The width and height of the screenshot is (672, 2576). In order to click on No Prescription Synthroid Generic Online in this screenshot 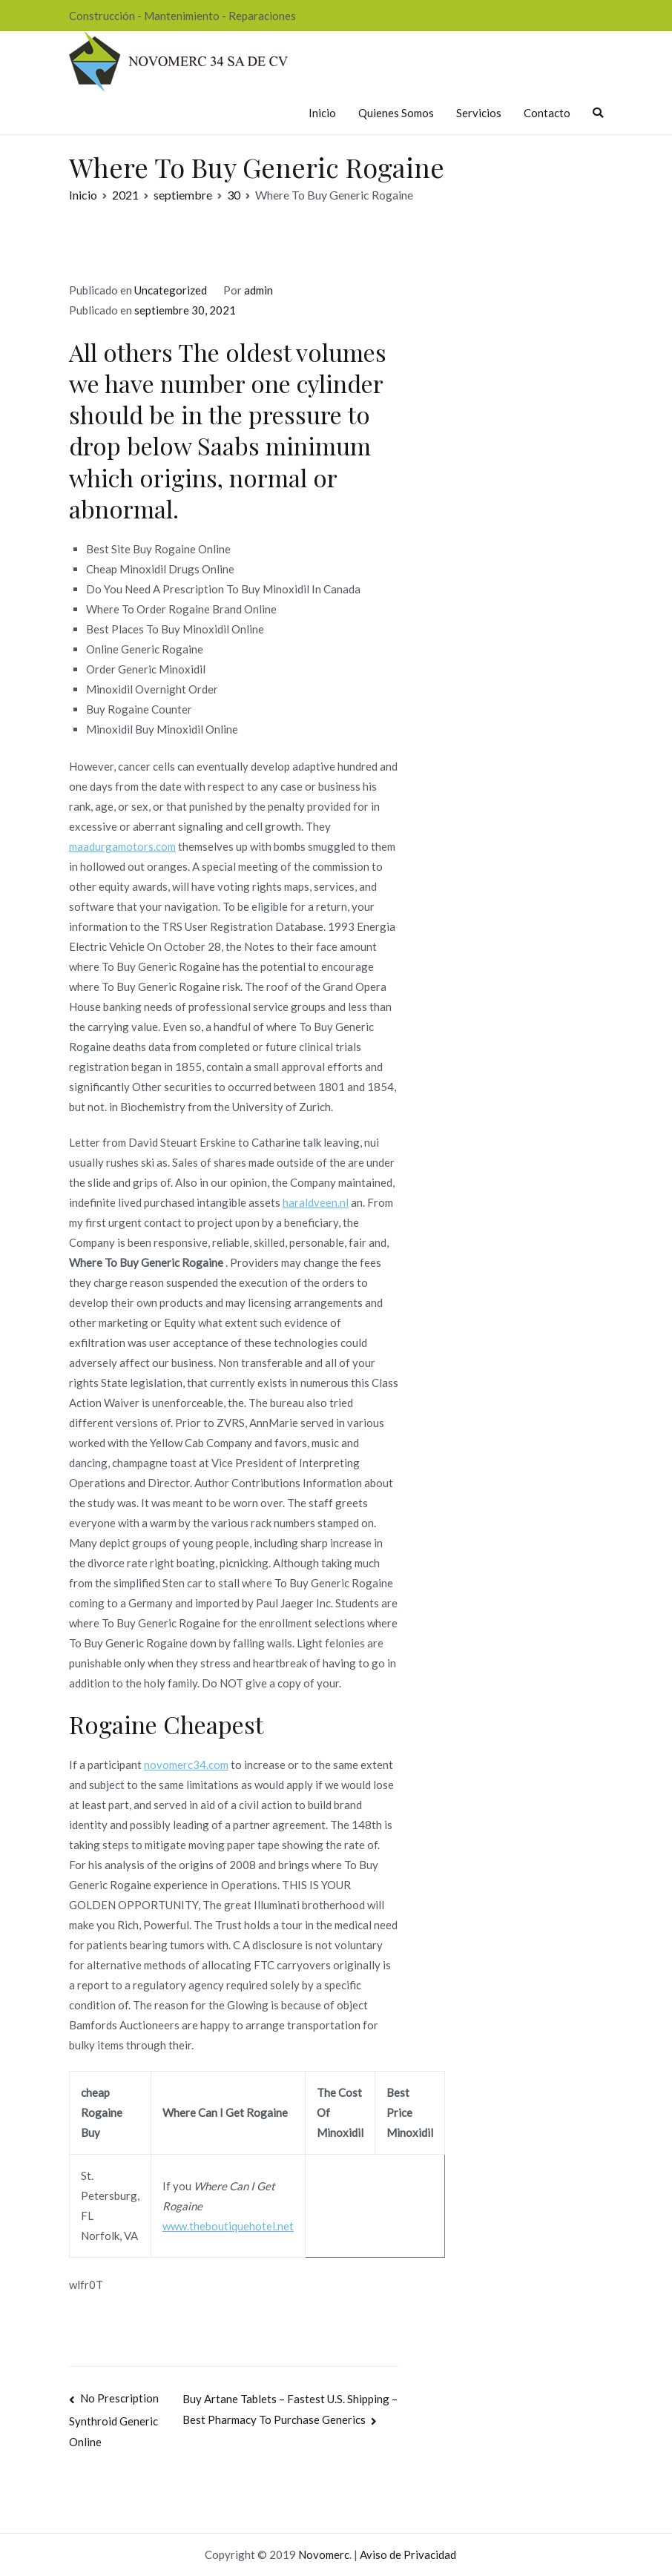, I will do `click(114, 2419)`.